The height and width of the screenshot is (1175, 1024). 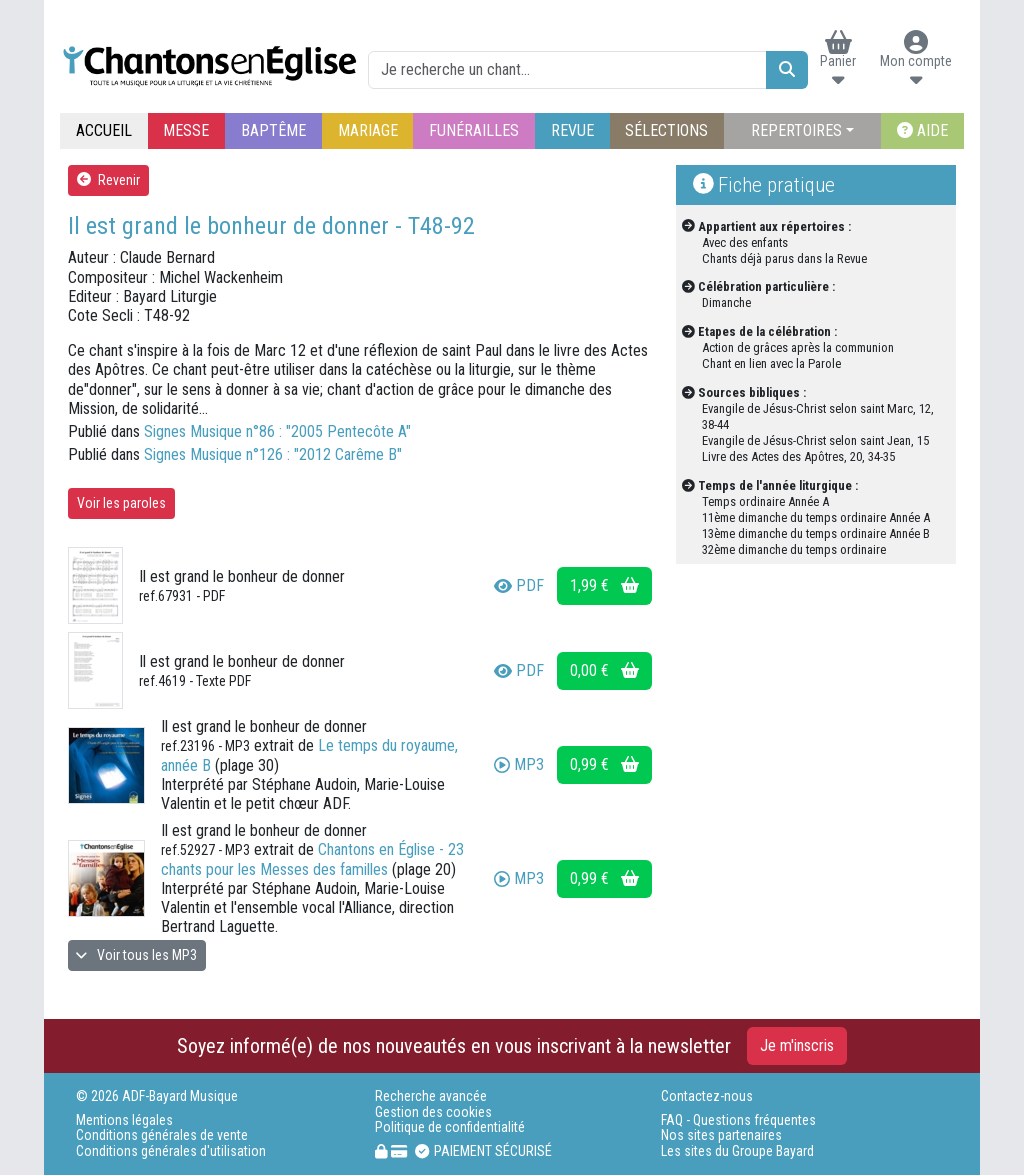 I want to click on SÉLECTIONS, so click(x=666, y=130).